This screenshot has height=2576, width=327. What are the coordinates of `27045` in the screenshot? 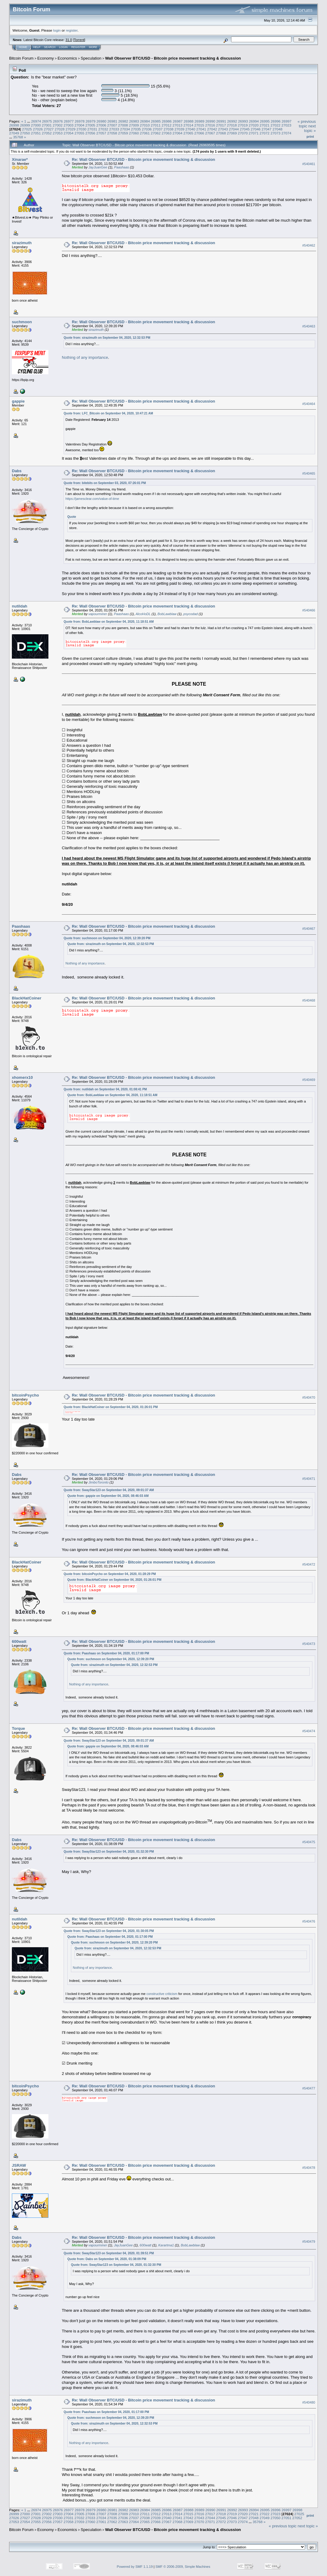 It's located at (245, 129).